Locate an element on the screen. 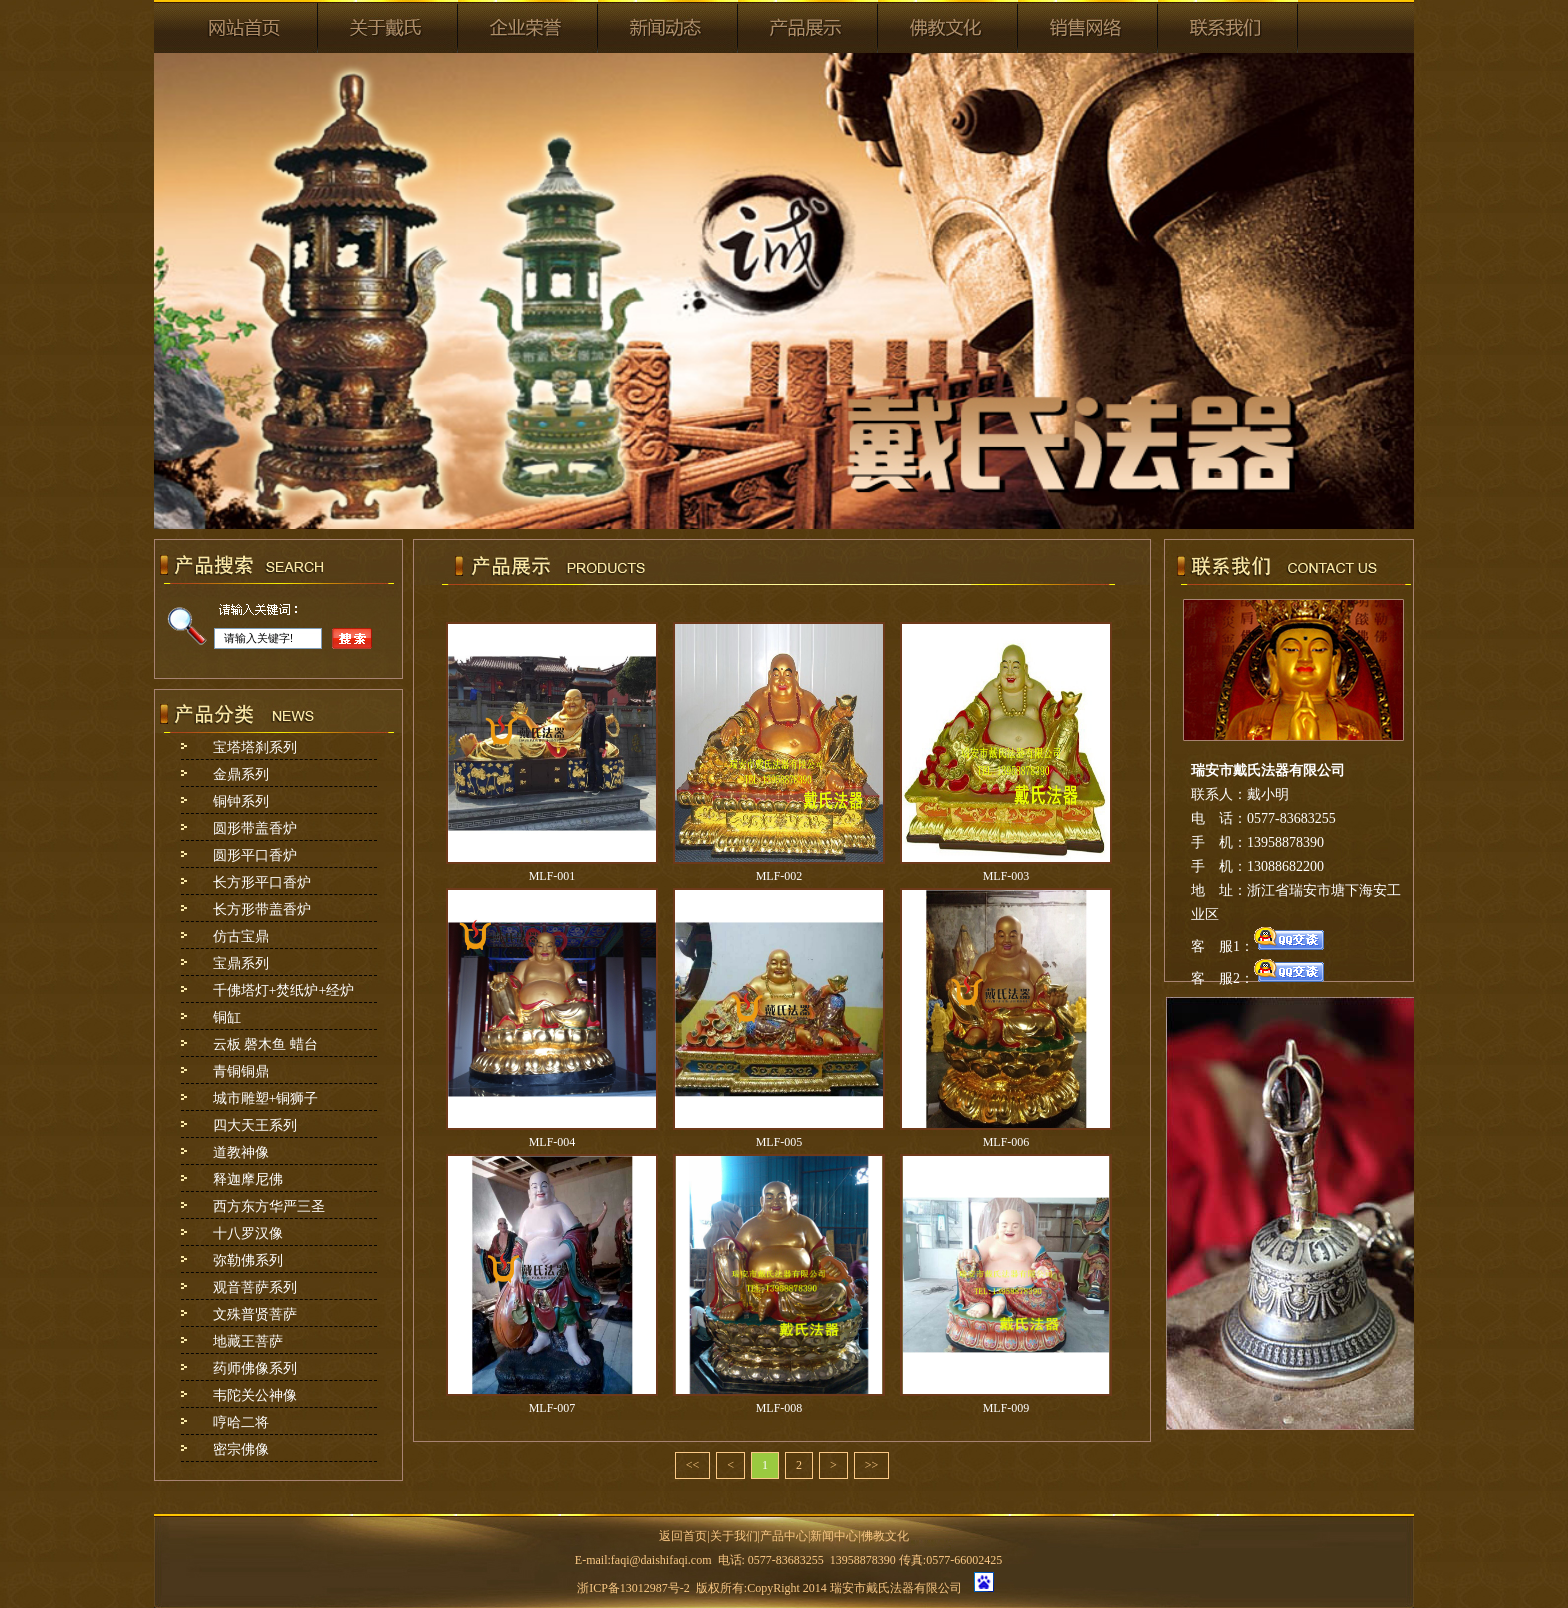 The height and width of the screenshot is (1608, 1568). MLF-009 is located at coordinates (1006, 1408).